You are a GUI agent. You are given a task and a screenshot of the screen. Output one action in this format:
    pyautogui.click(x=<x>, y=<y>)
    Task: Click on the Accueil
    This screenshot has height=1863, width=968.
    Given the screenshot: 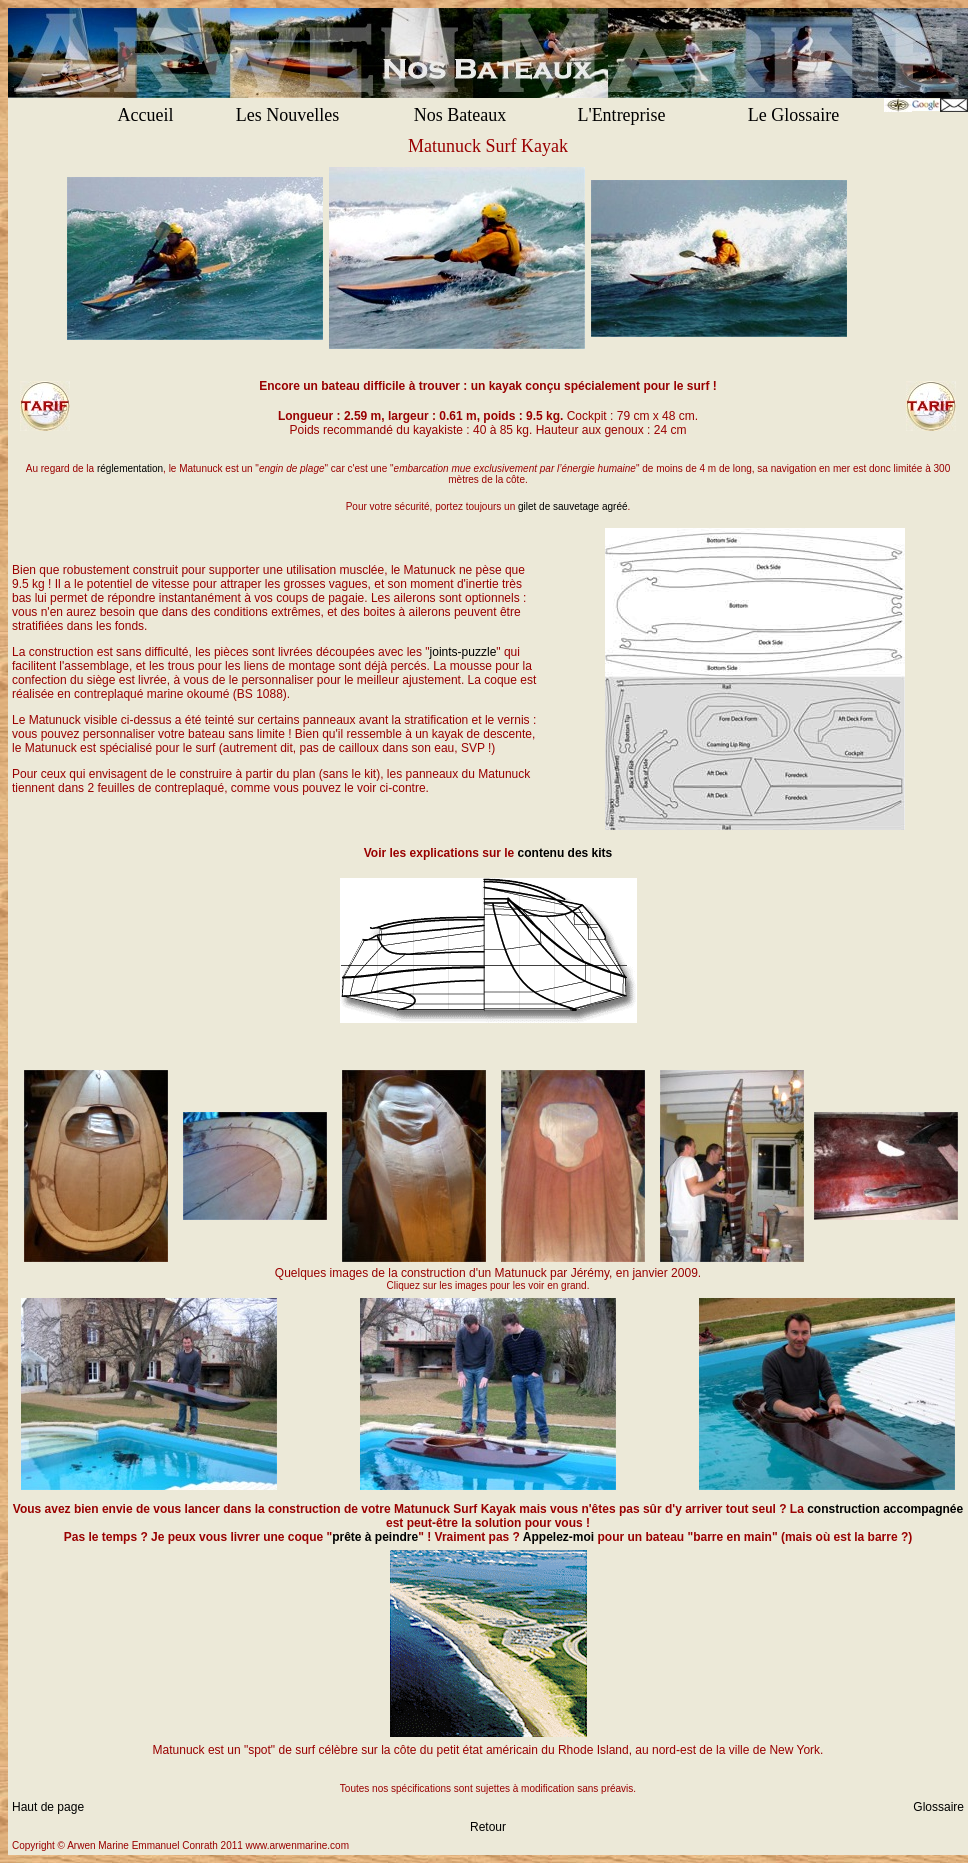 What is the action you would take?
    pyautogui.click(x=146, y=115)
    